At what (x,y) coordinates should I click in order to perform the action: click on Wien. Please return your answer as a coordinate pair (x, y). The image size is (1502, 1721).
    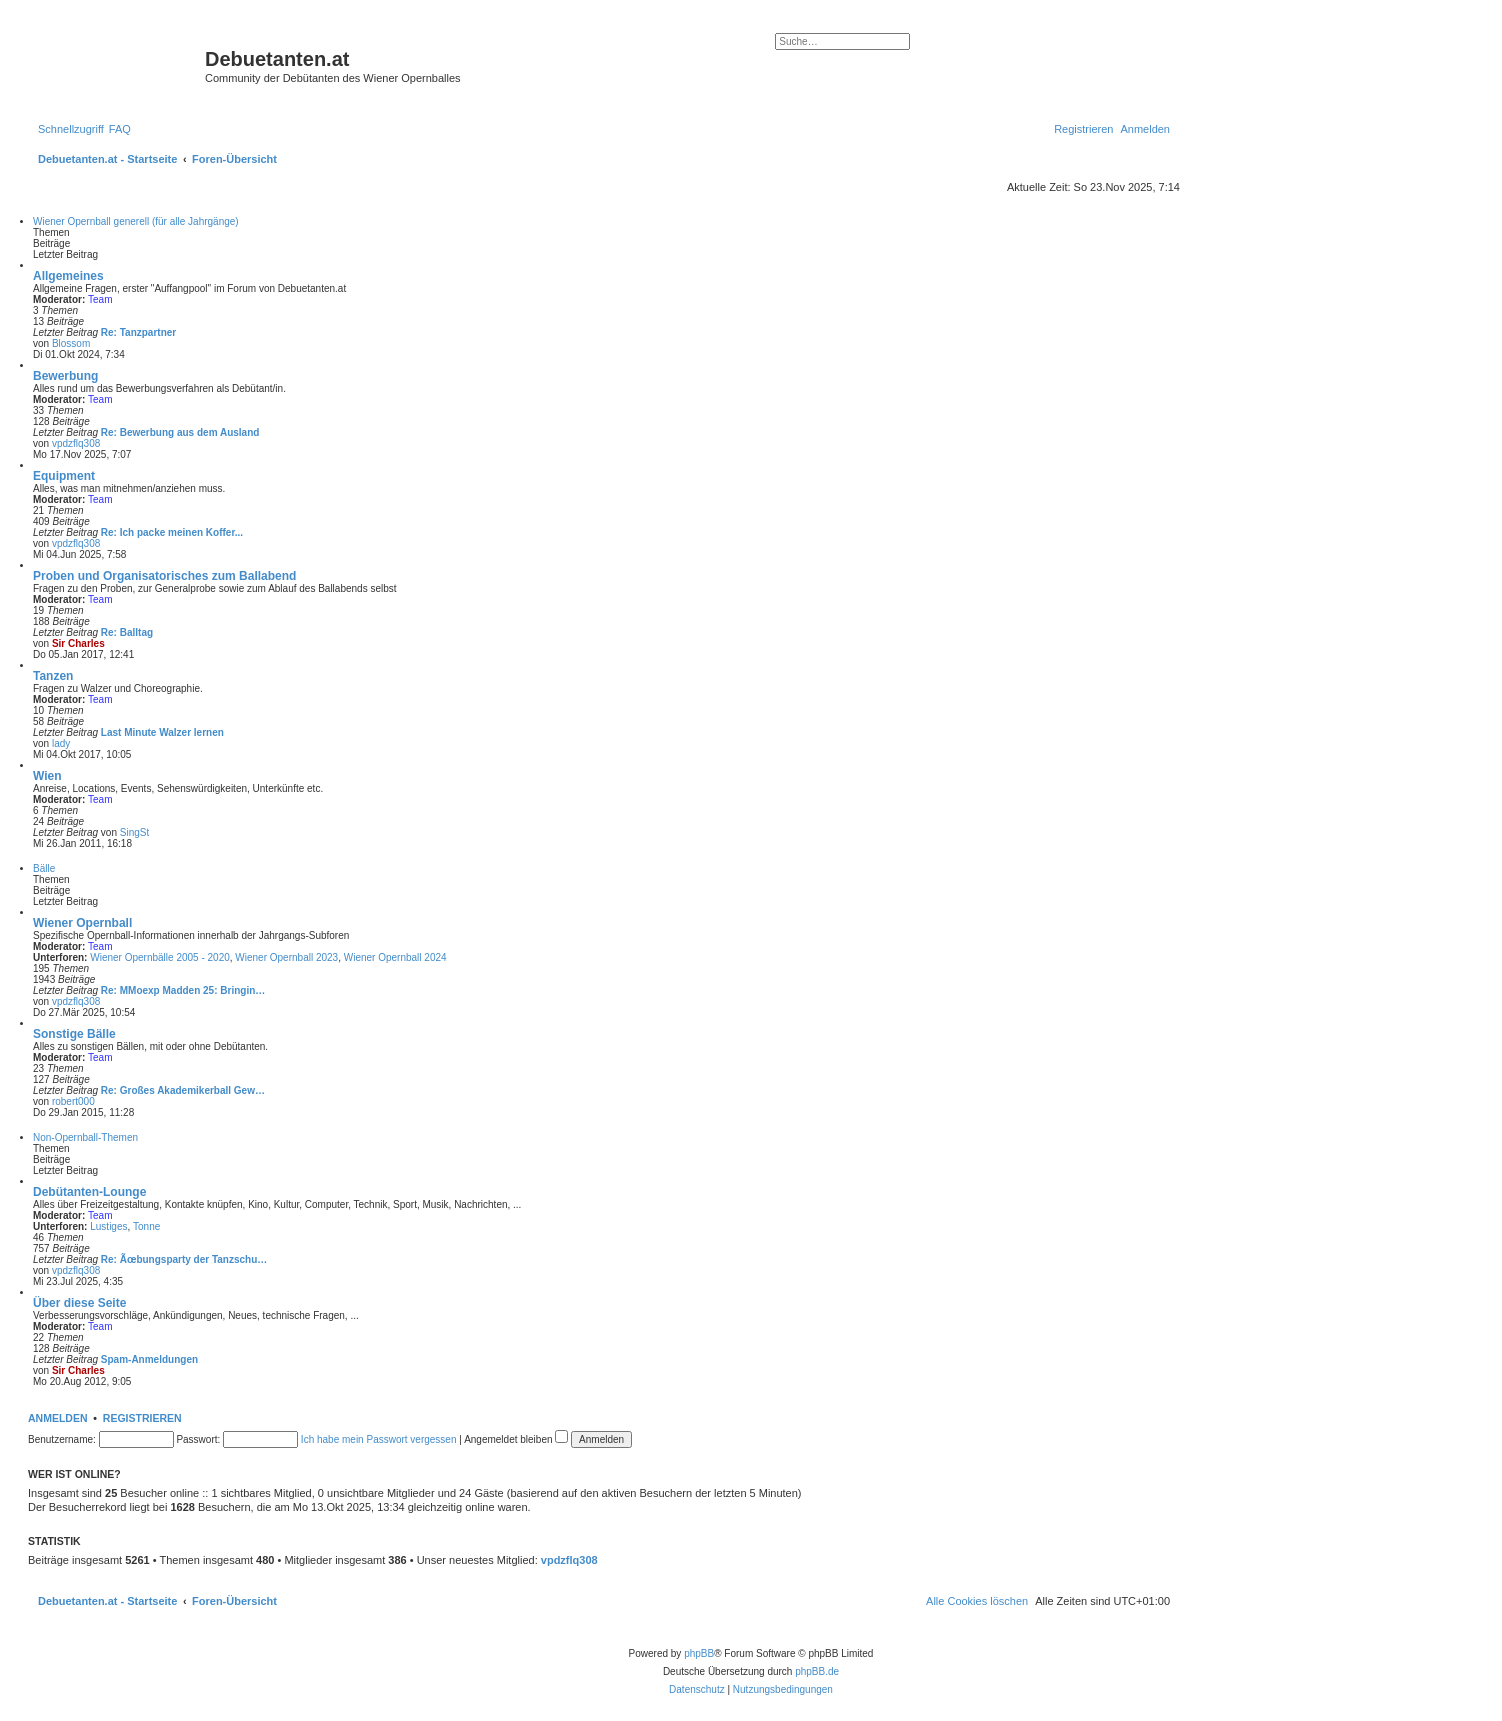
    Looking at the image, I should click on (47, 776).